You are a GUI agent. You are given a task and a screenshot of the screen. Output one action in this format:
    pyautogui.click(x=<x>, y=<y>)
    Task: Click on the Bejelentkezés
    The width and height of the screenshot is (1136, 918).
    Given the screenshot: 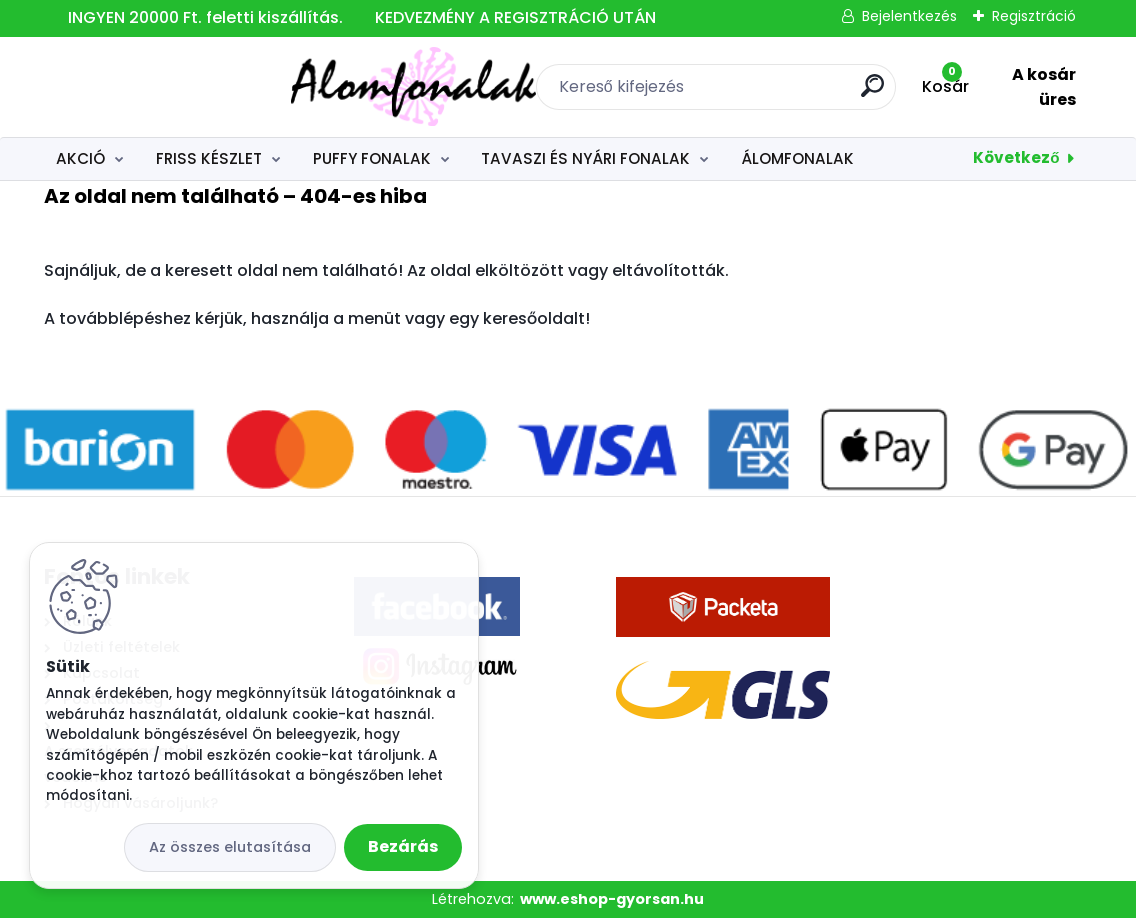 What is the action you would take?
    pyautogui.click(x=909, y=16)
    